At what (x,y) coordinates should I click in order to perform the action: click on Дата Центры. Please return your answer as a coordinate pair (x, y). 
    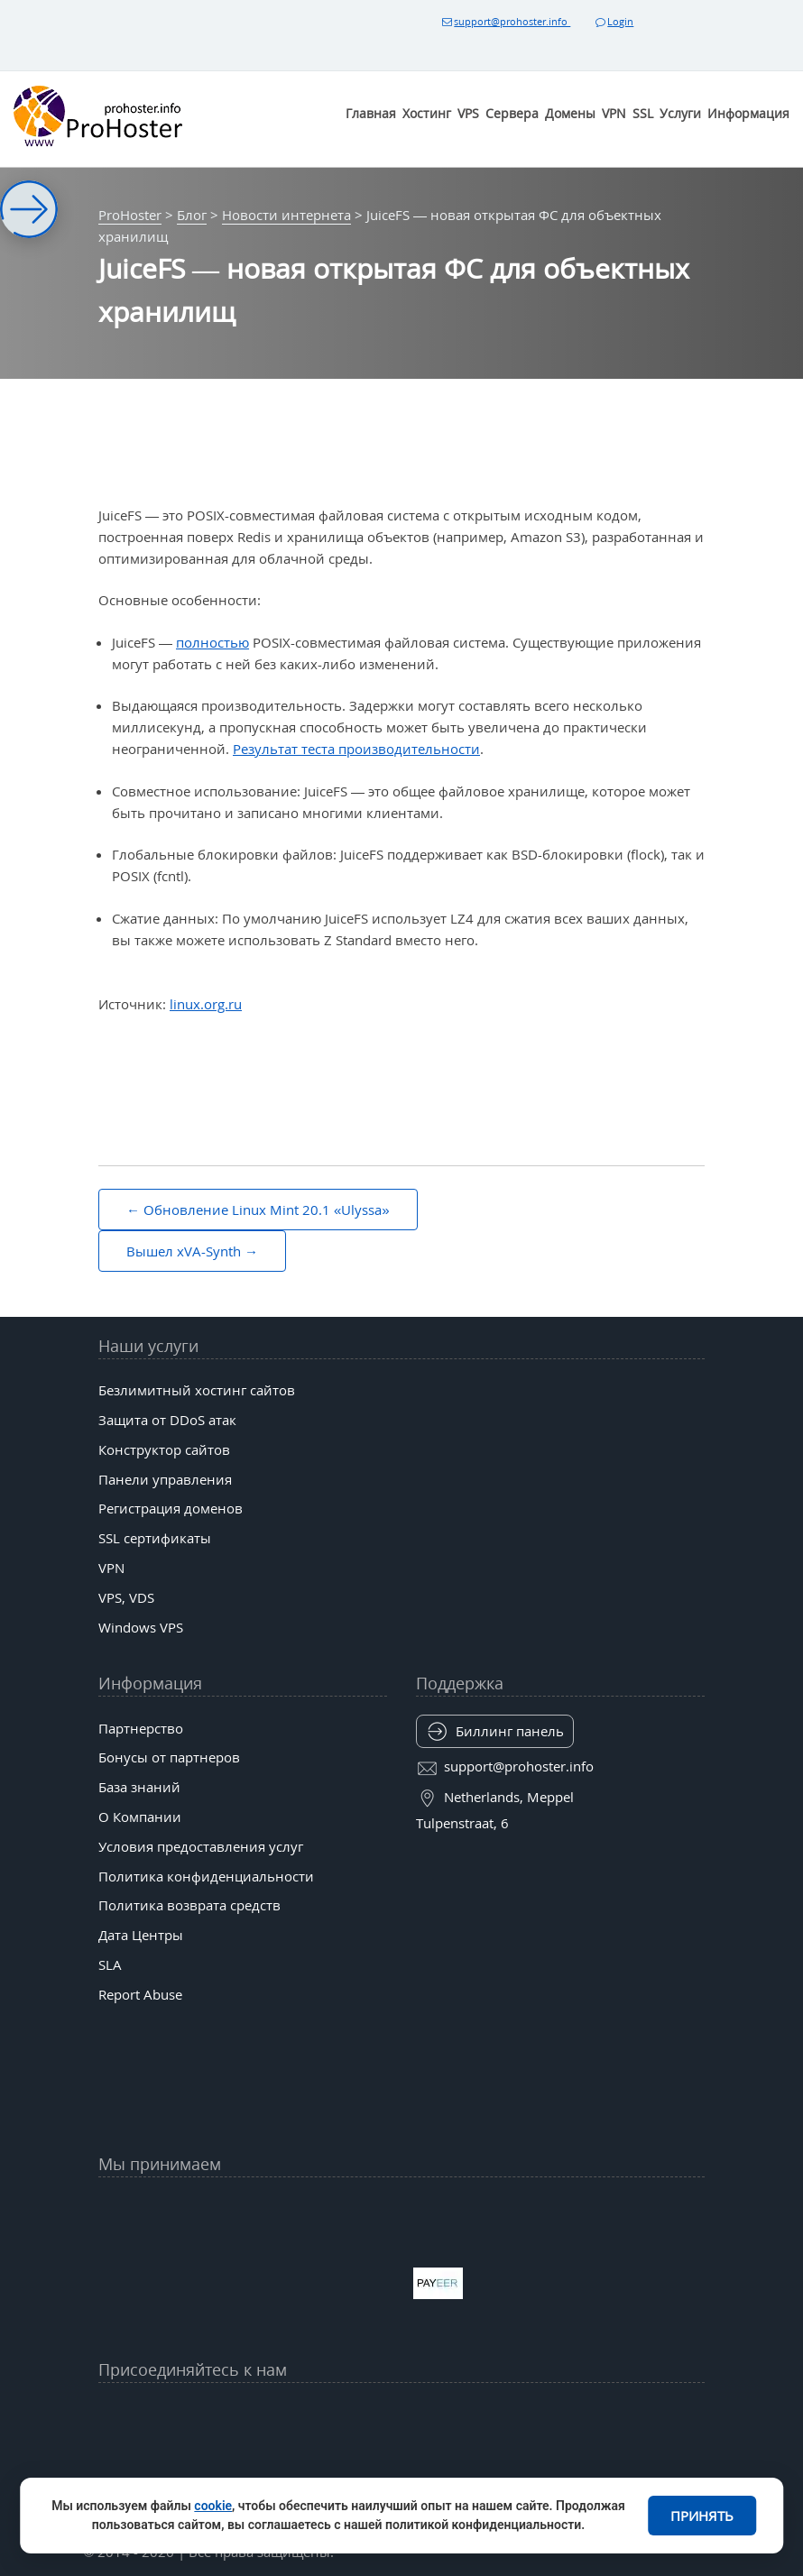
    Looking at the image, I should click on (140, 1935).